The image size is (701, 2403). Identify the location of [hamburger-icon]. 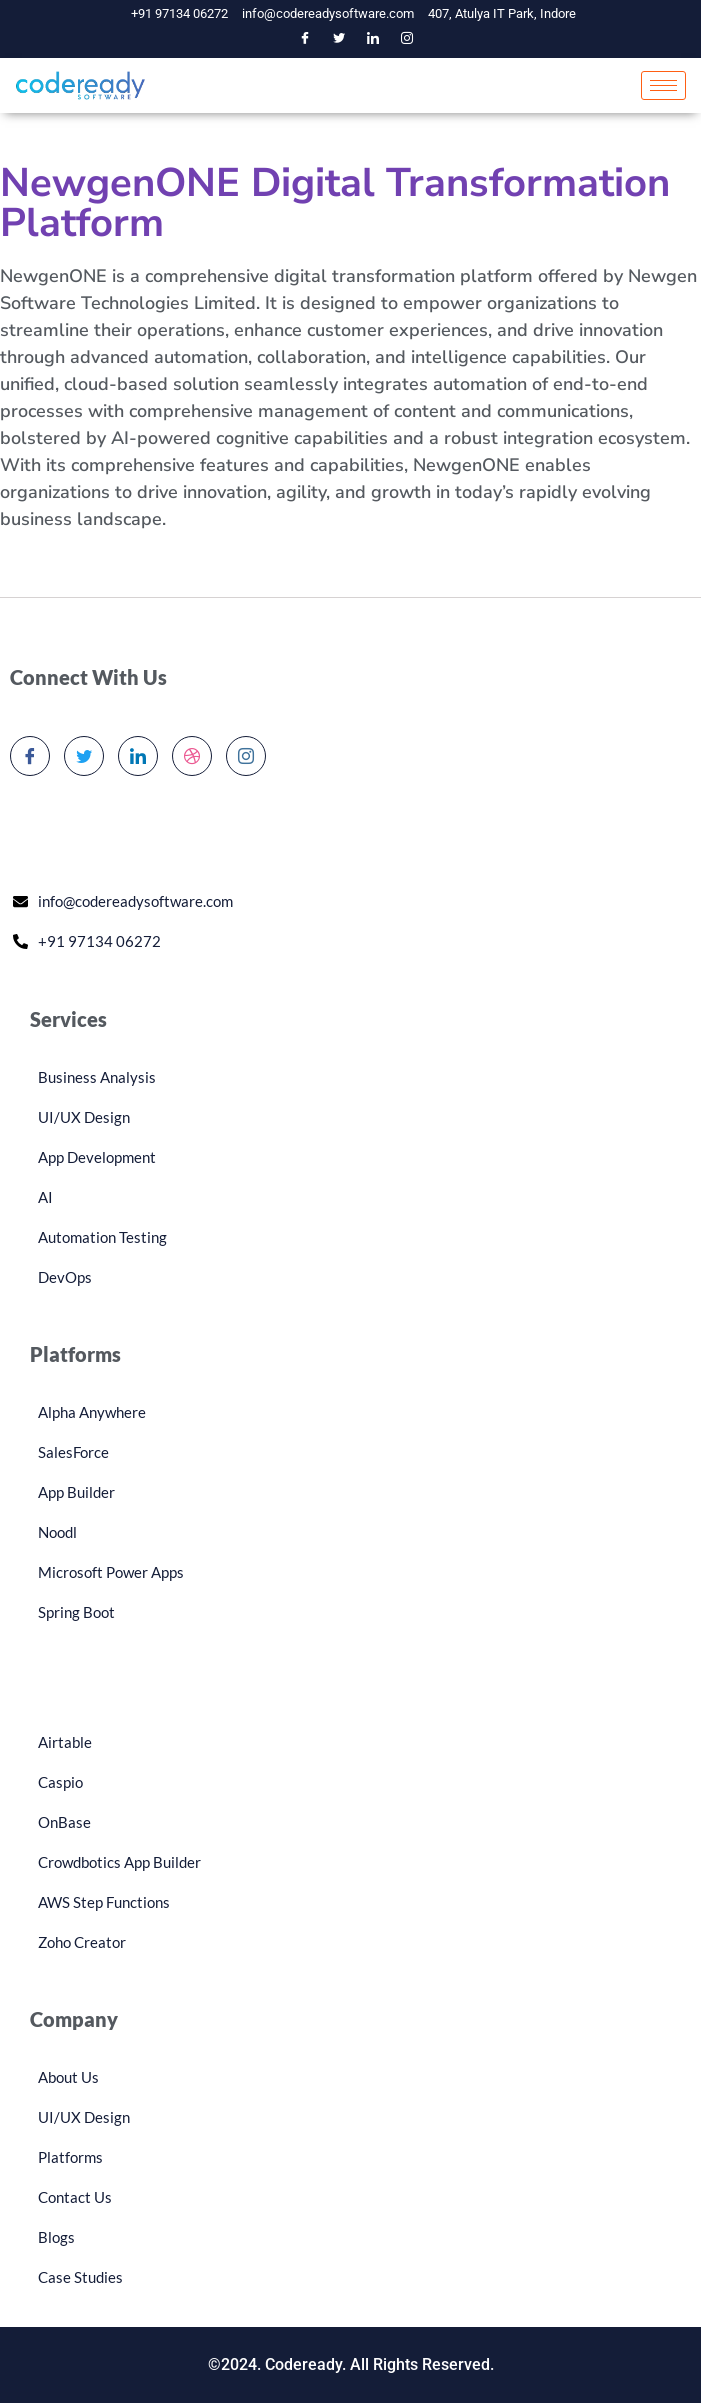
(663, 85).